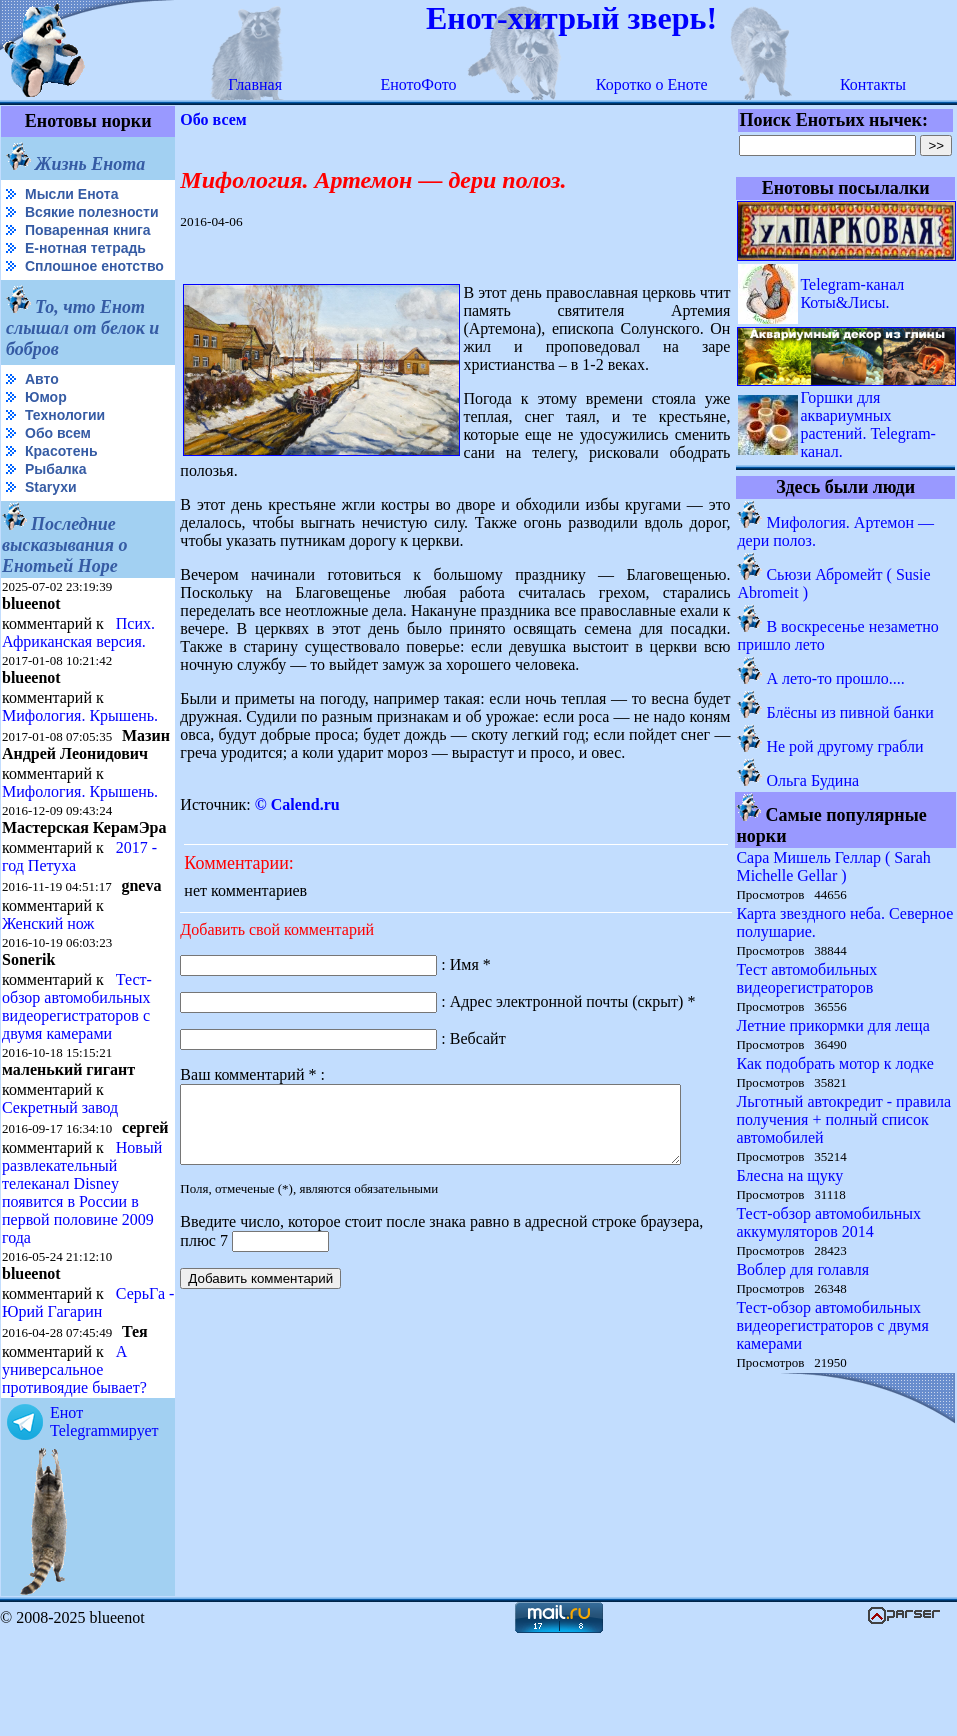 This screenshot has width=957, height=1736. Describe the element at coordinates (85, 264) in the screenshot. I see `Е-нотная тетрадь` at that location.